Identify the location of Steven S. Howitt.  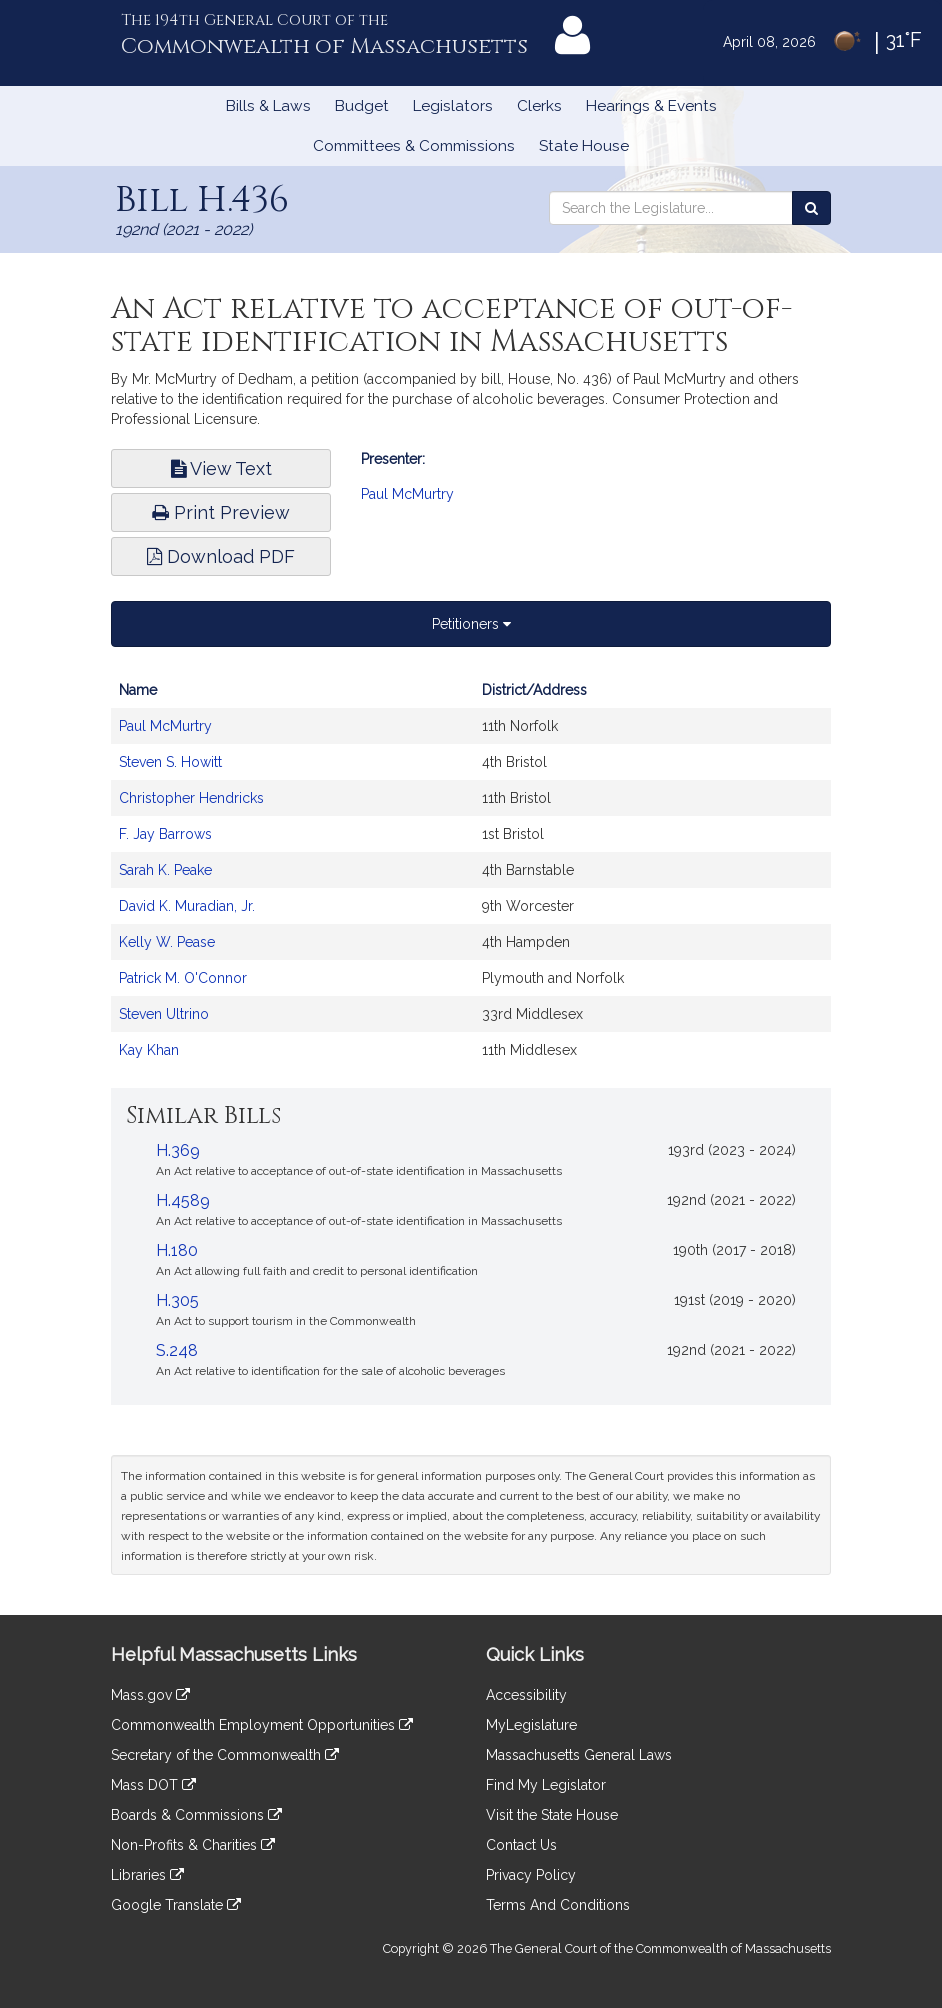
(170, 762).